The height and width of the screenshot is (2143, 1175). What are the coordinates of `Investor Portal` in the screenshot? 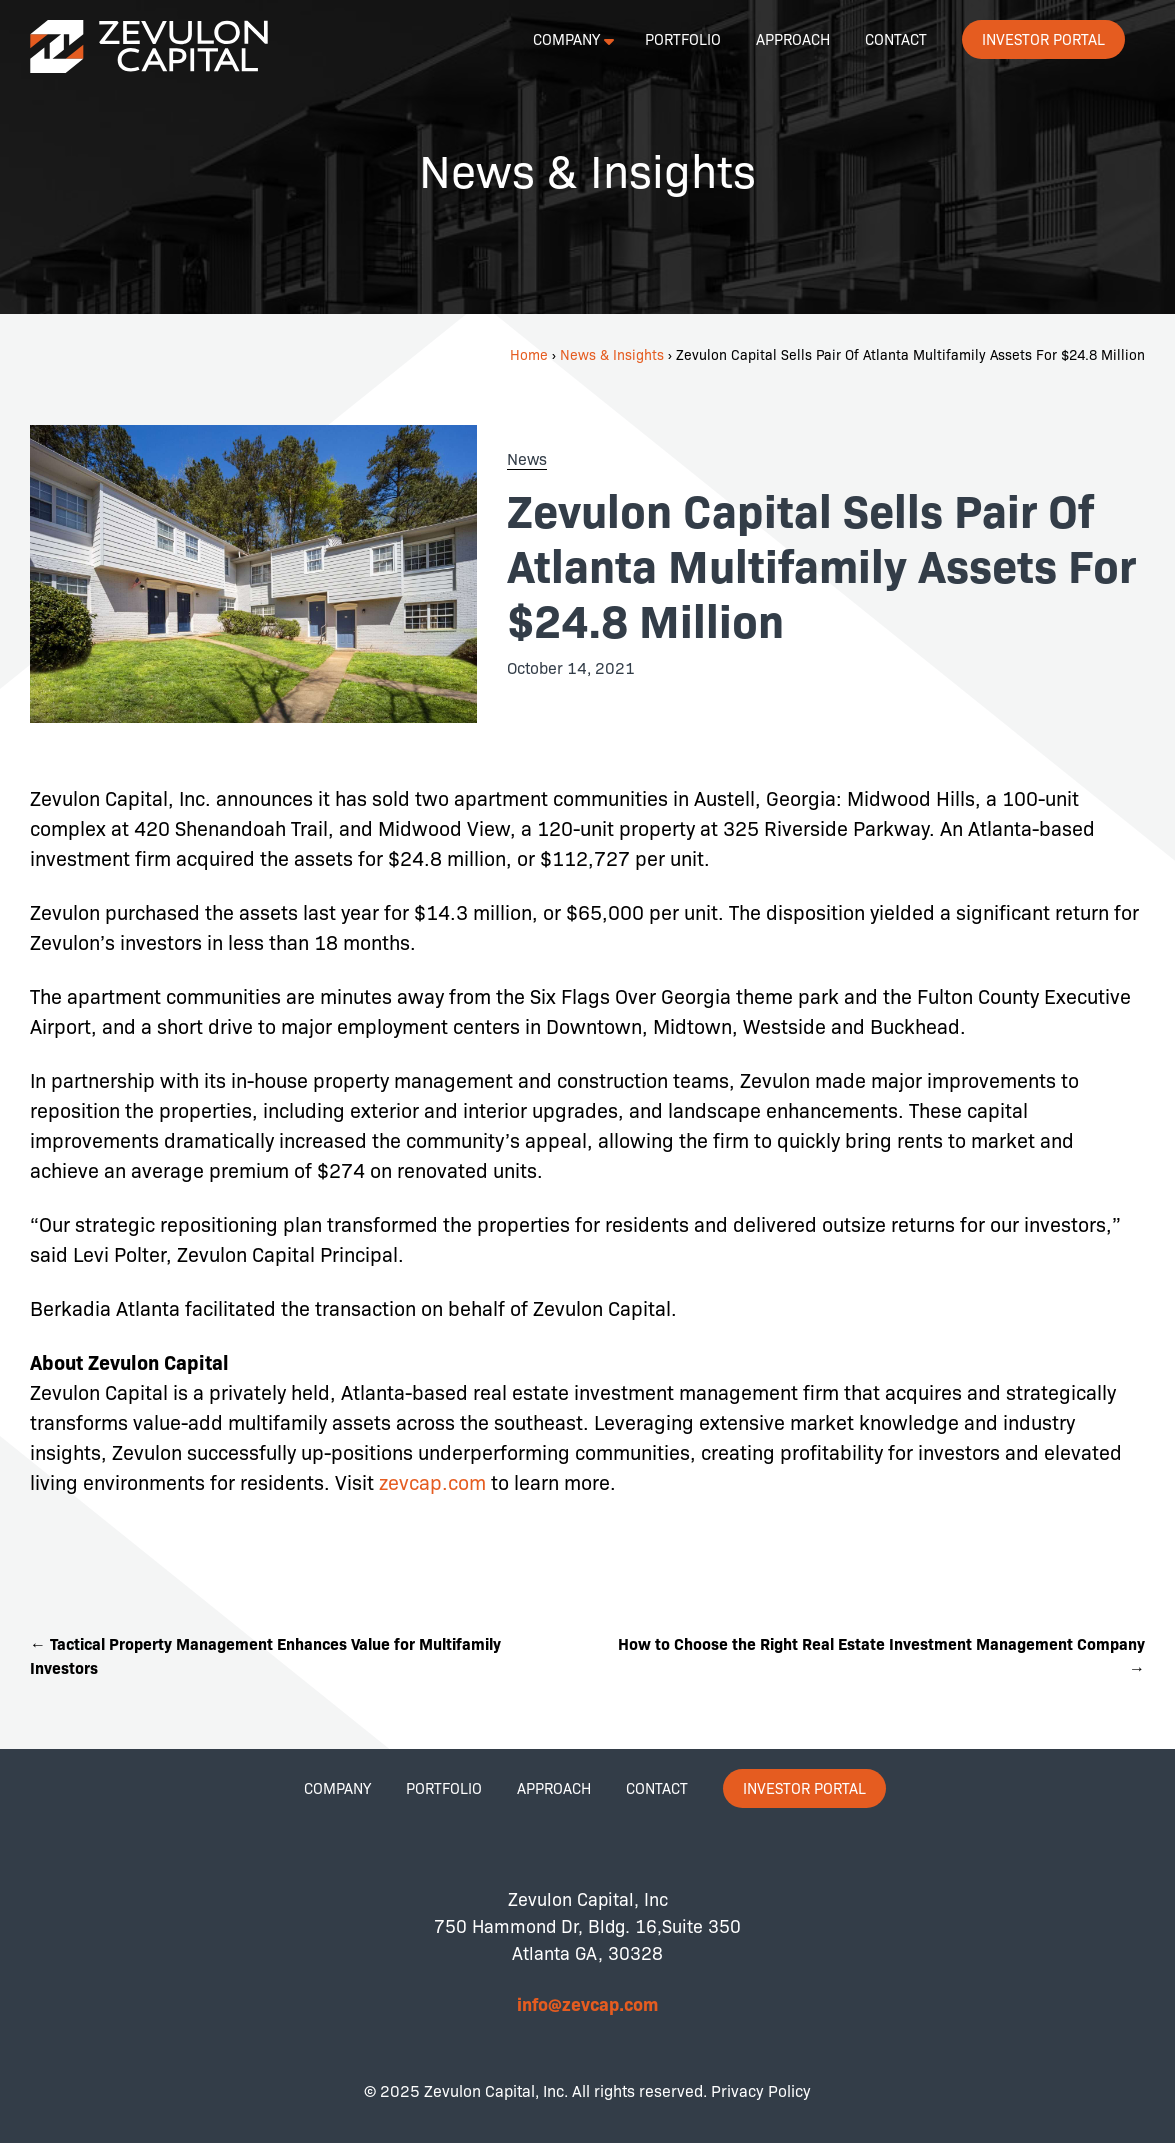 It's located at (1043, 39).